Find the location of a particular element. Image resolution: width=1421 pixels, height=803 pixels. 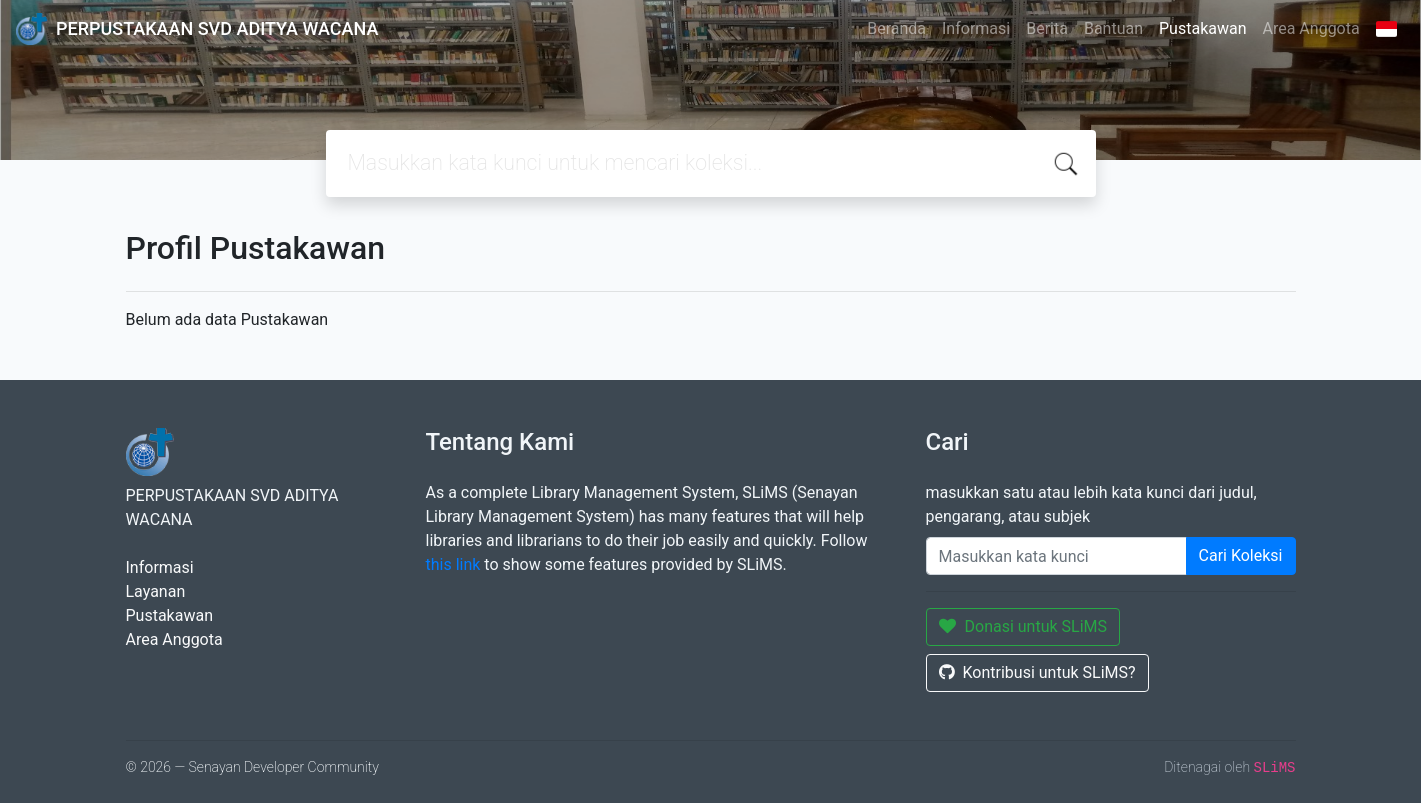

Berita is located at coordinates (1047, 28).